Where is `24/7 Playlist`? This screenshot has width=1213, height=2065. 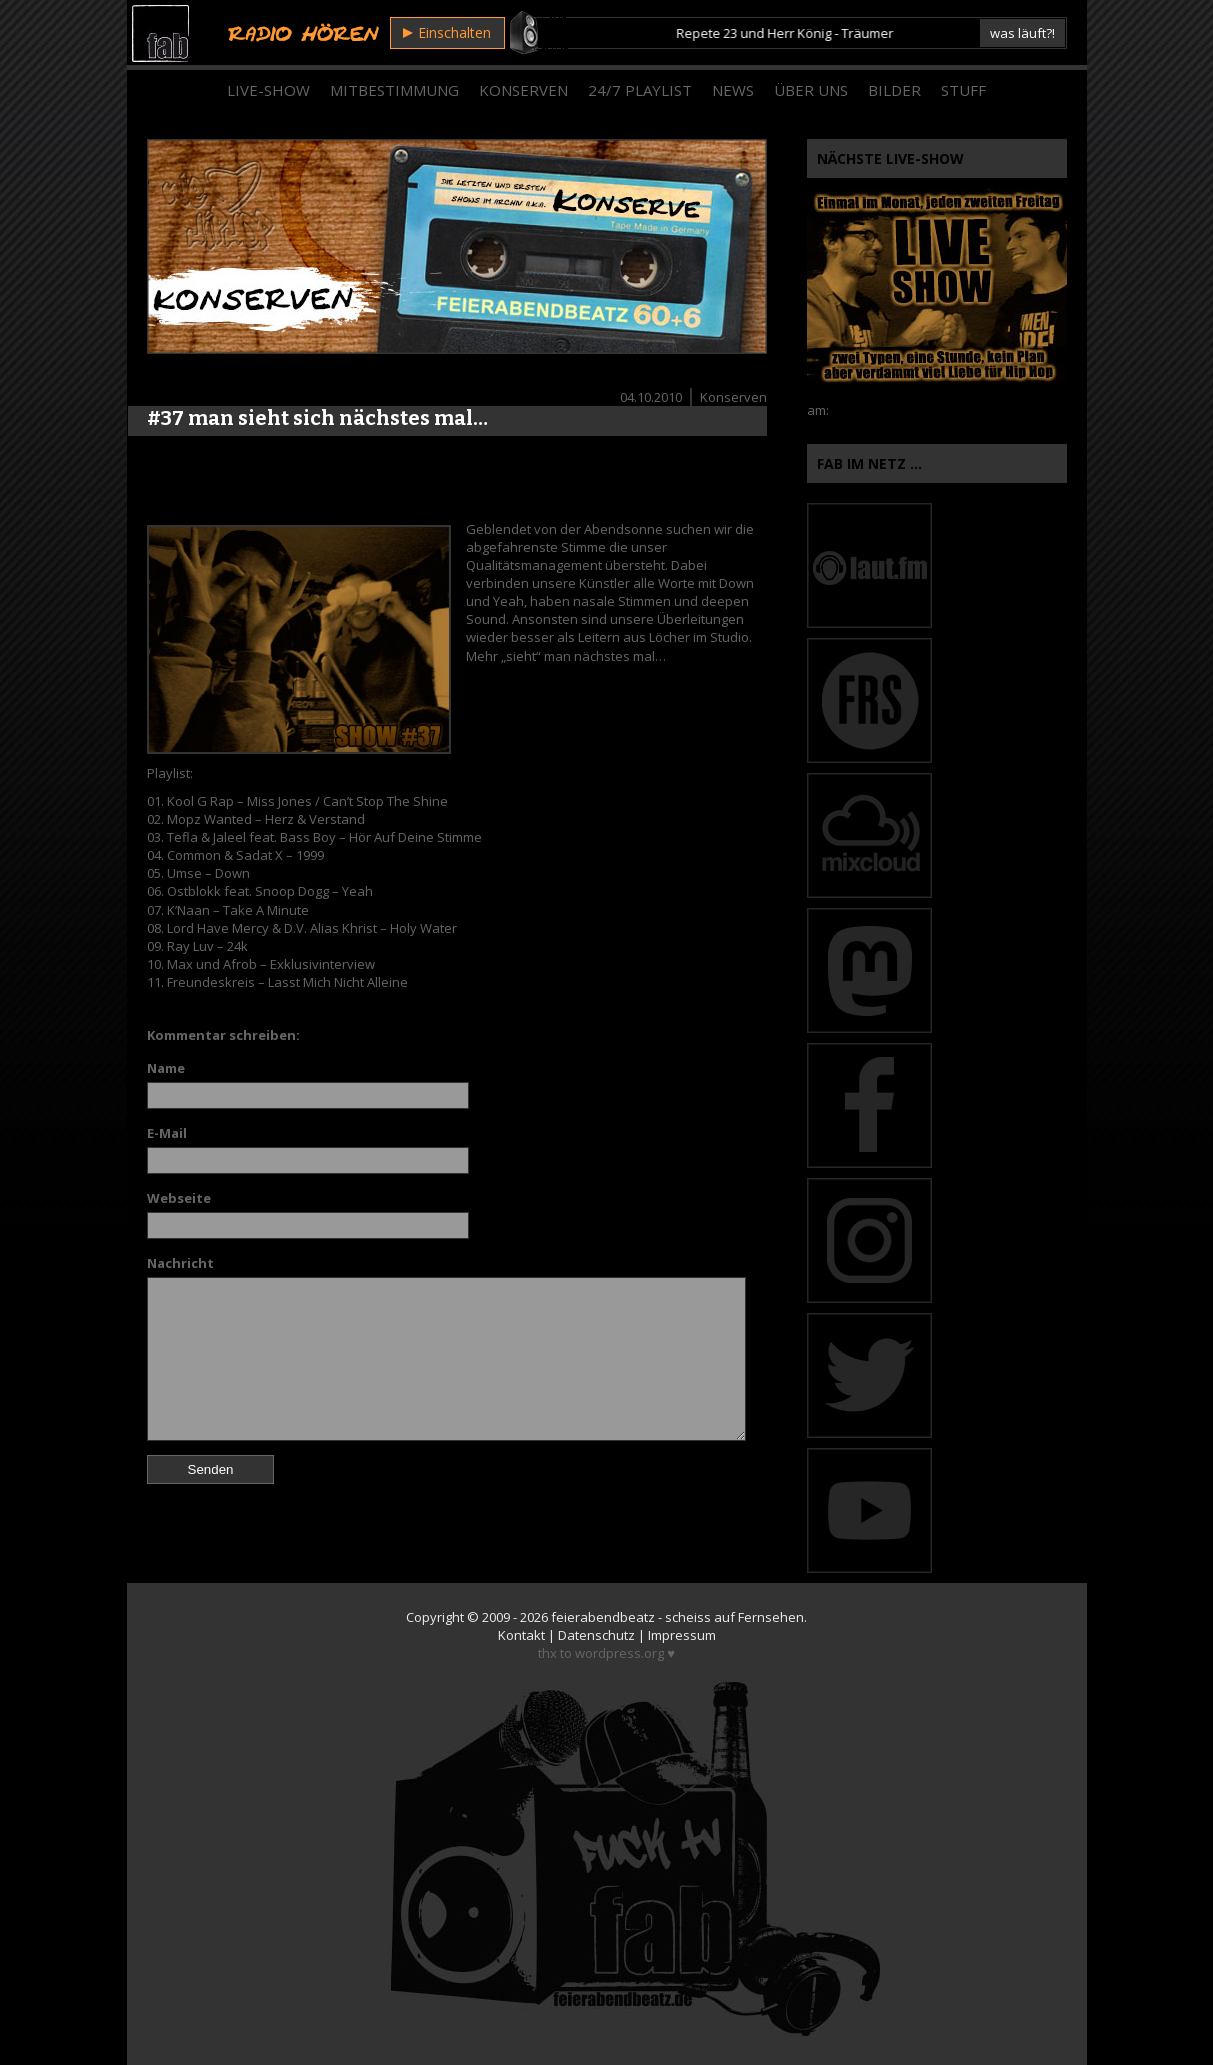 24/7 Playlist is located at coordinates (640, 90).